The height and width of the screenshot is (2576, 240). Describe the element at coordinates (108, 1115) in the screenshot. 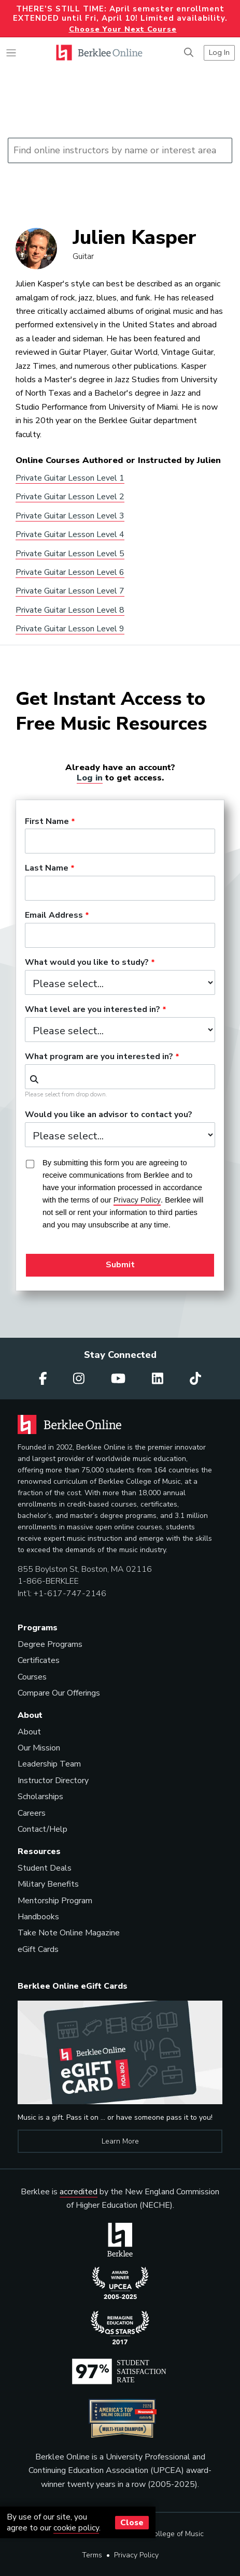

I see `Would you like an advisor to contact you?` at that location.